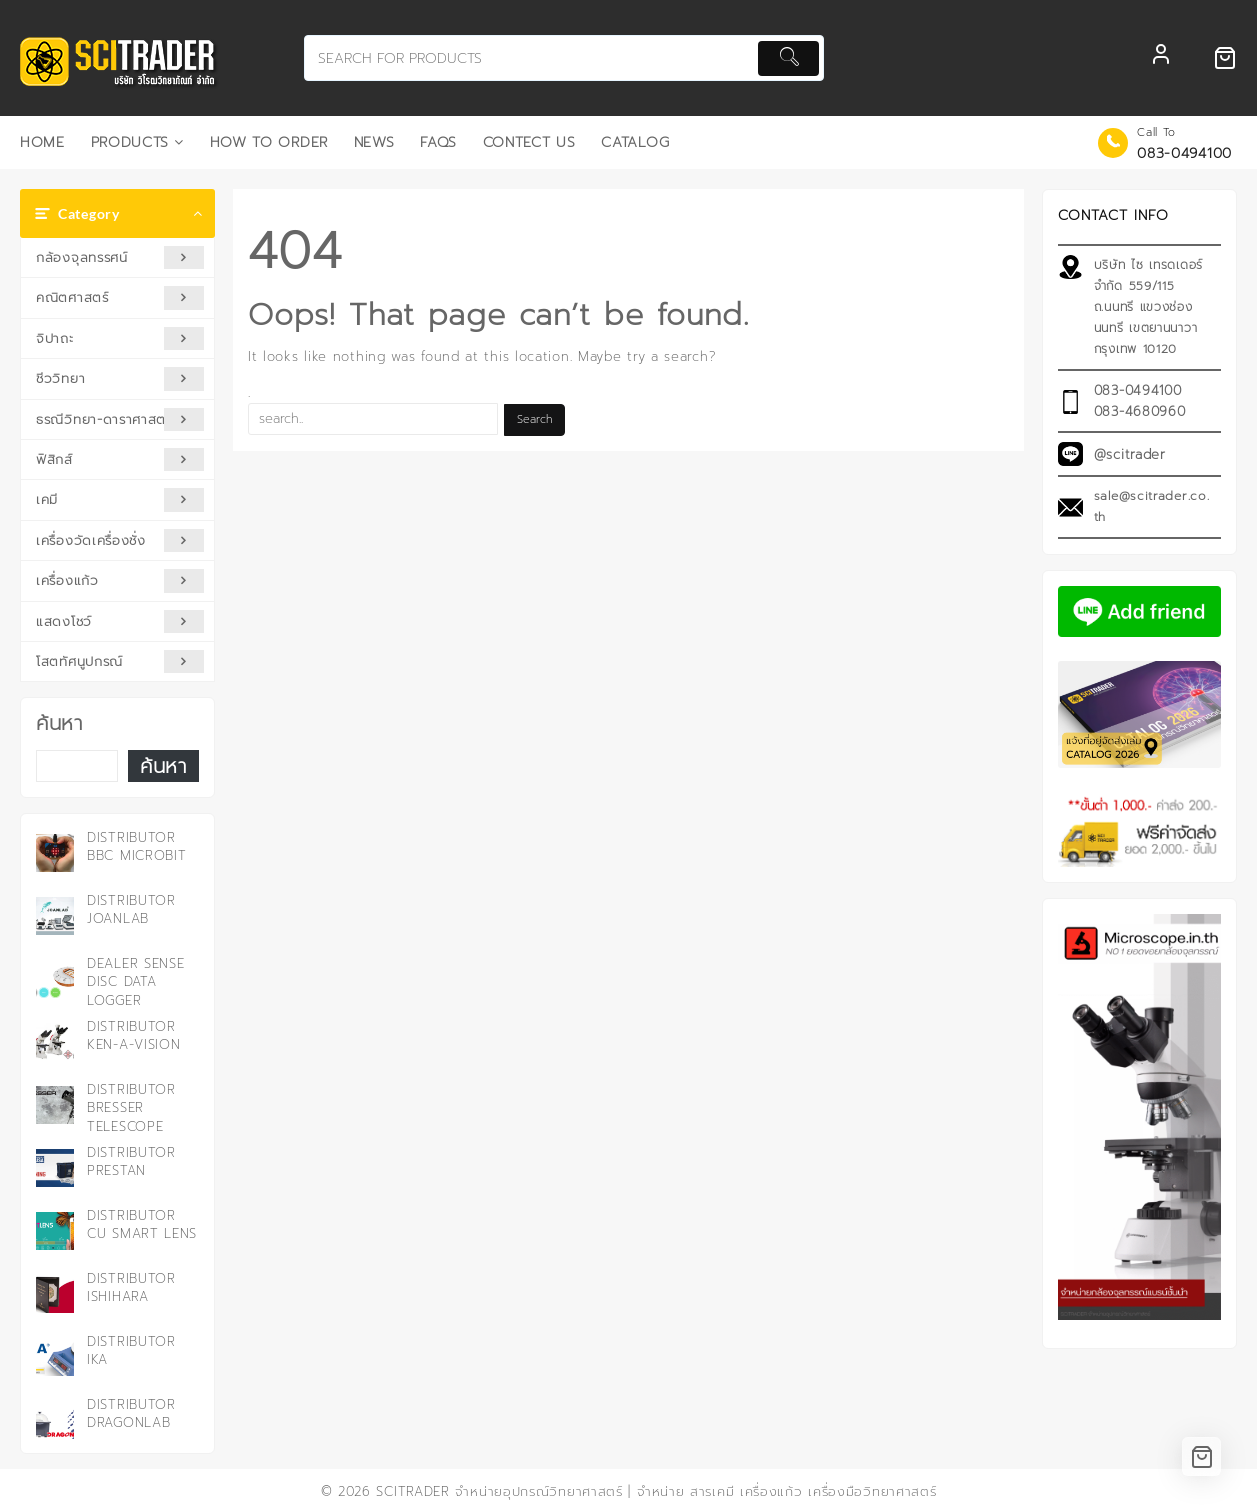 Image resolution: width=1257 pixels, height=1512 pixels. What do you see at coordinates (120, 419) in the screenshot?
I see `ธรณีวิทยา-ดาราศาสตร์` at bounding box center [120, 419].